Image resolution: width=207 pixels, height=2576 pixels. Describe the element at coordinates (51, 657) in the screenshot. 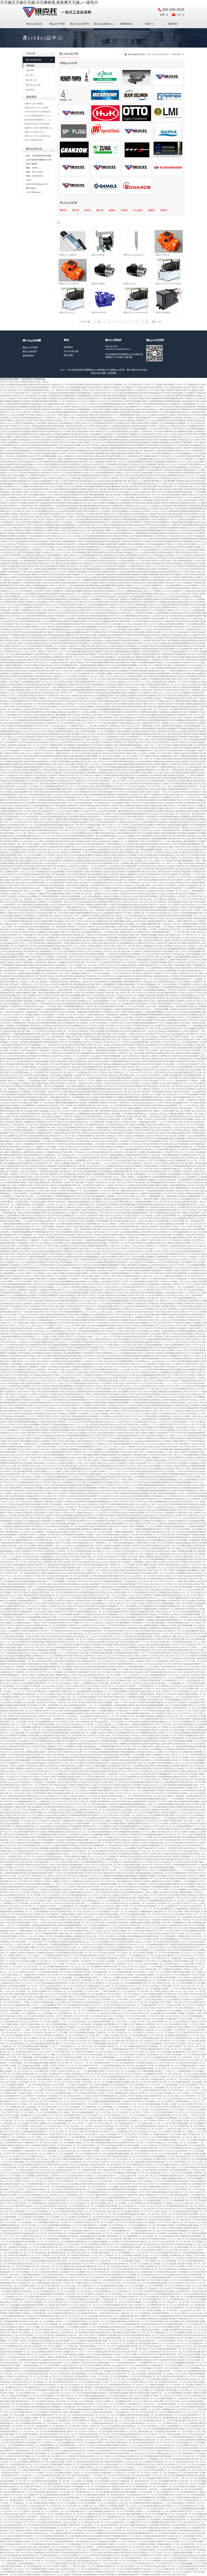

I see `国产精品欧美日韩,av无码国产在线看免费网站,在线观看无需下载,亜州一级A∨无毛片www` at that location.